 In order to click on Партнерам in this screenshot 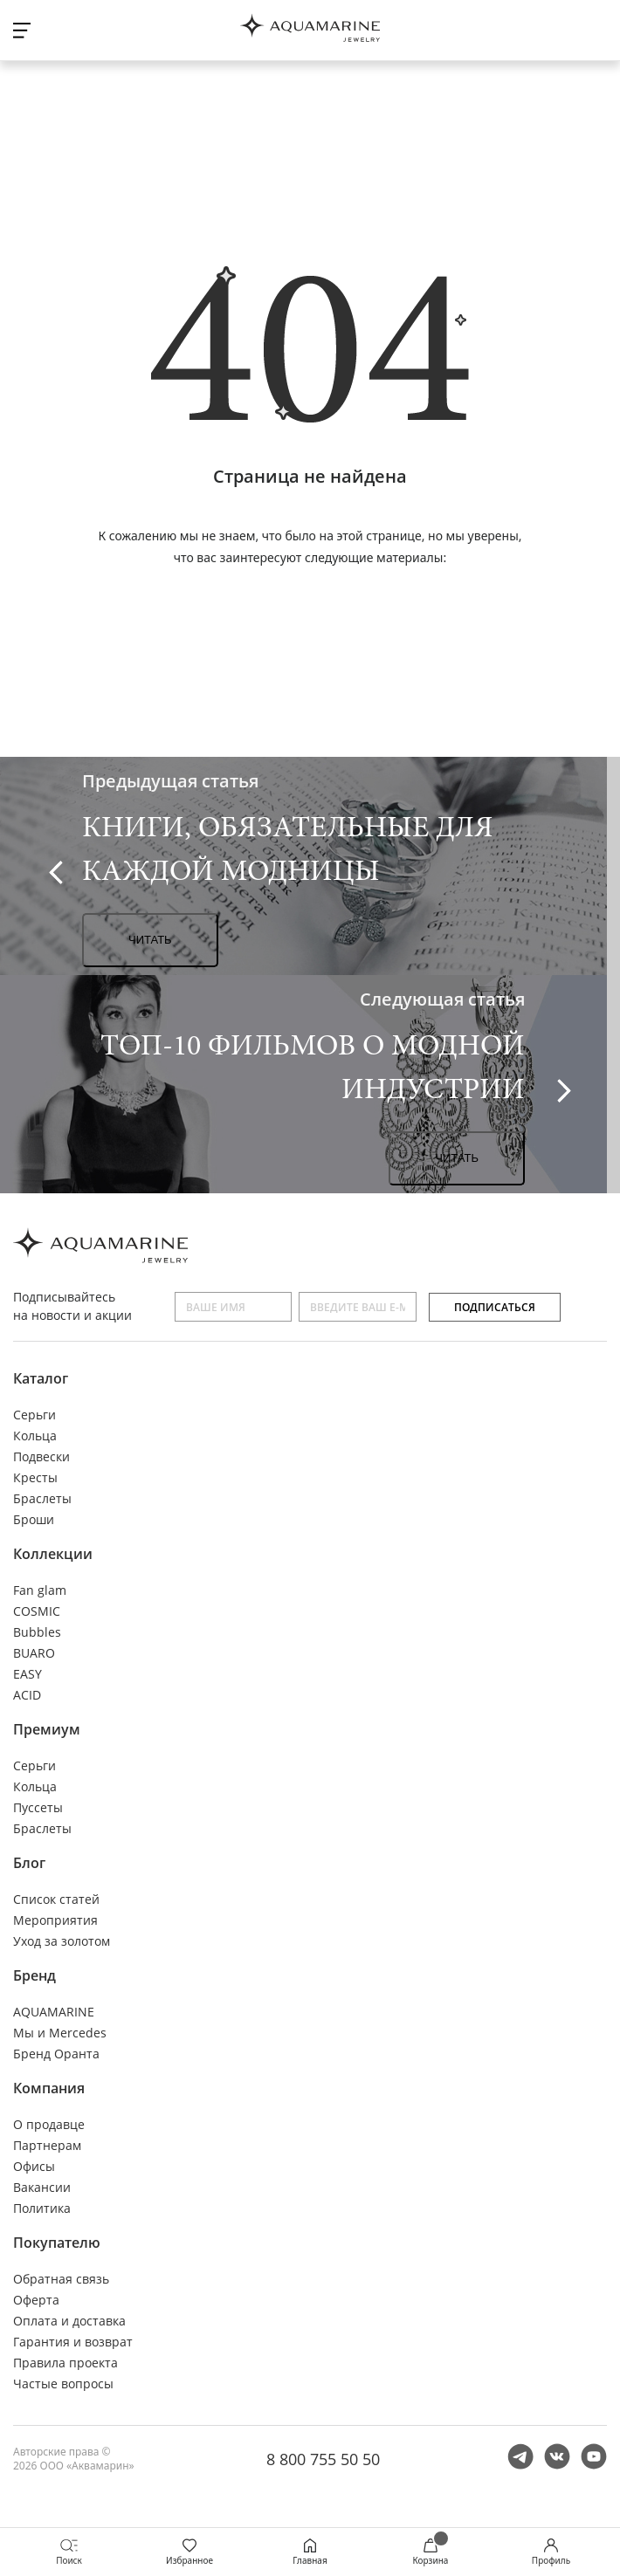, I will do `click(47, 2145)`.